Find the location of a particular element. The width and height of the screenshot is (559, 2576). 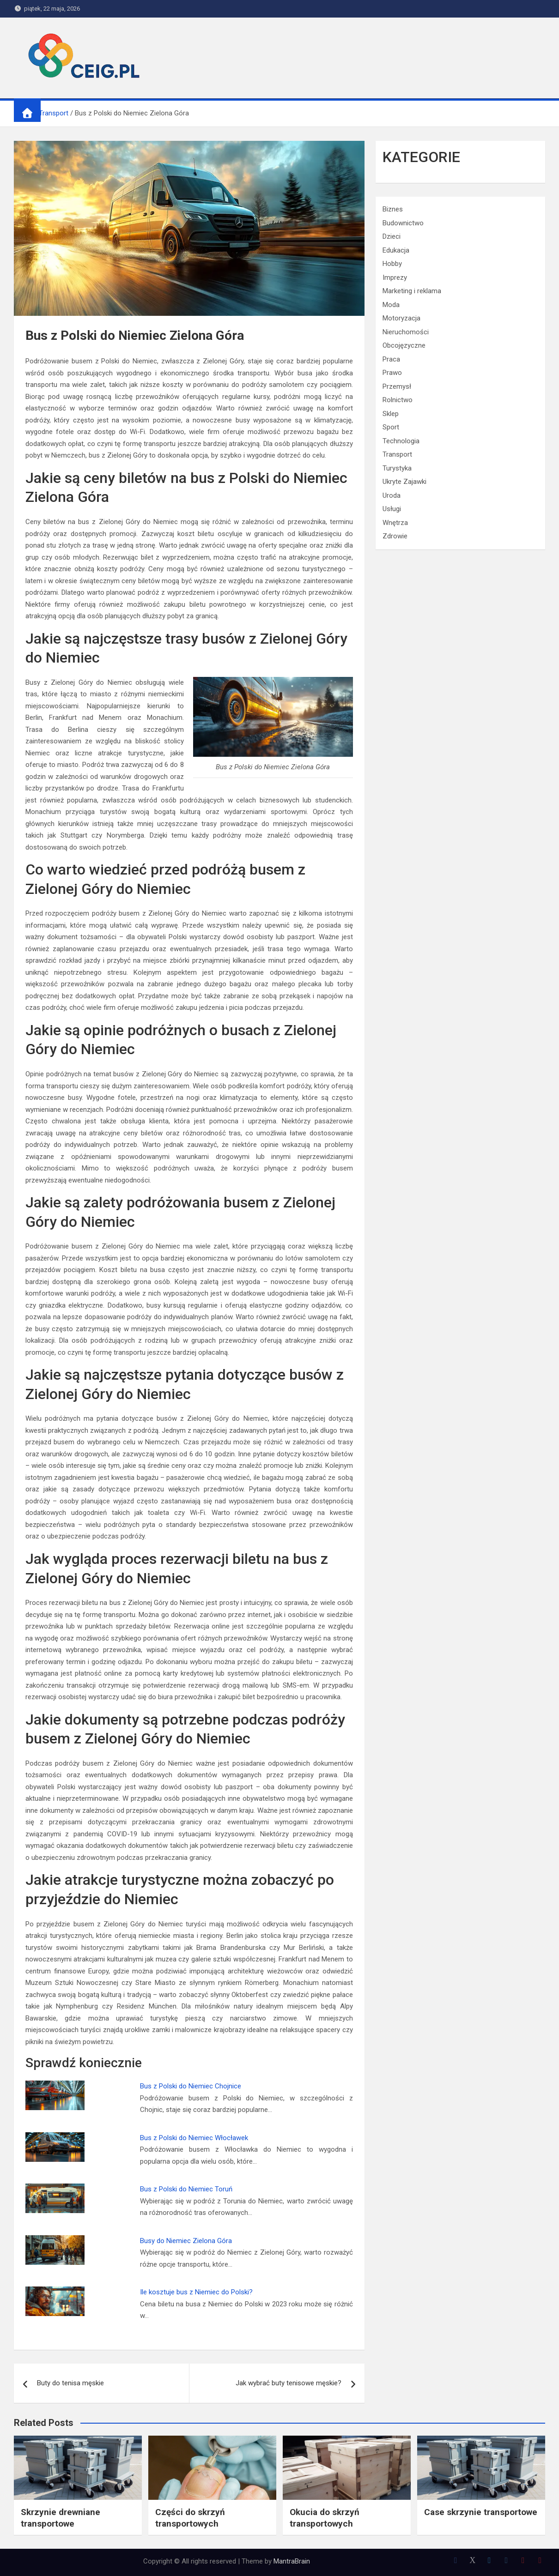

Okucia do skrzyń transportowych is located at coordinates (324, 2518).